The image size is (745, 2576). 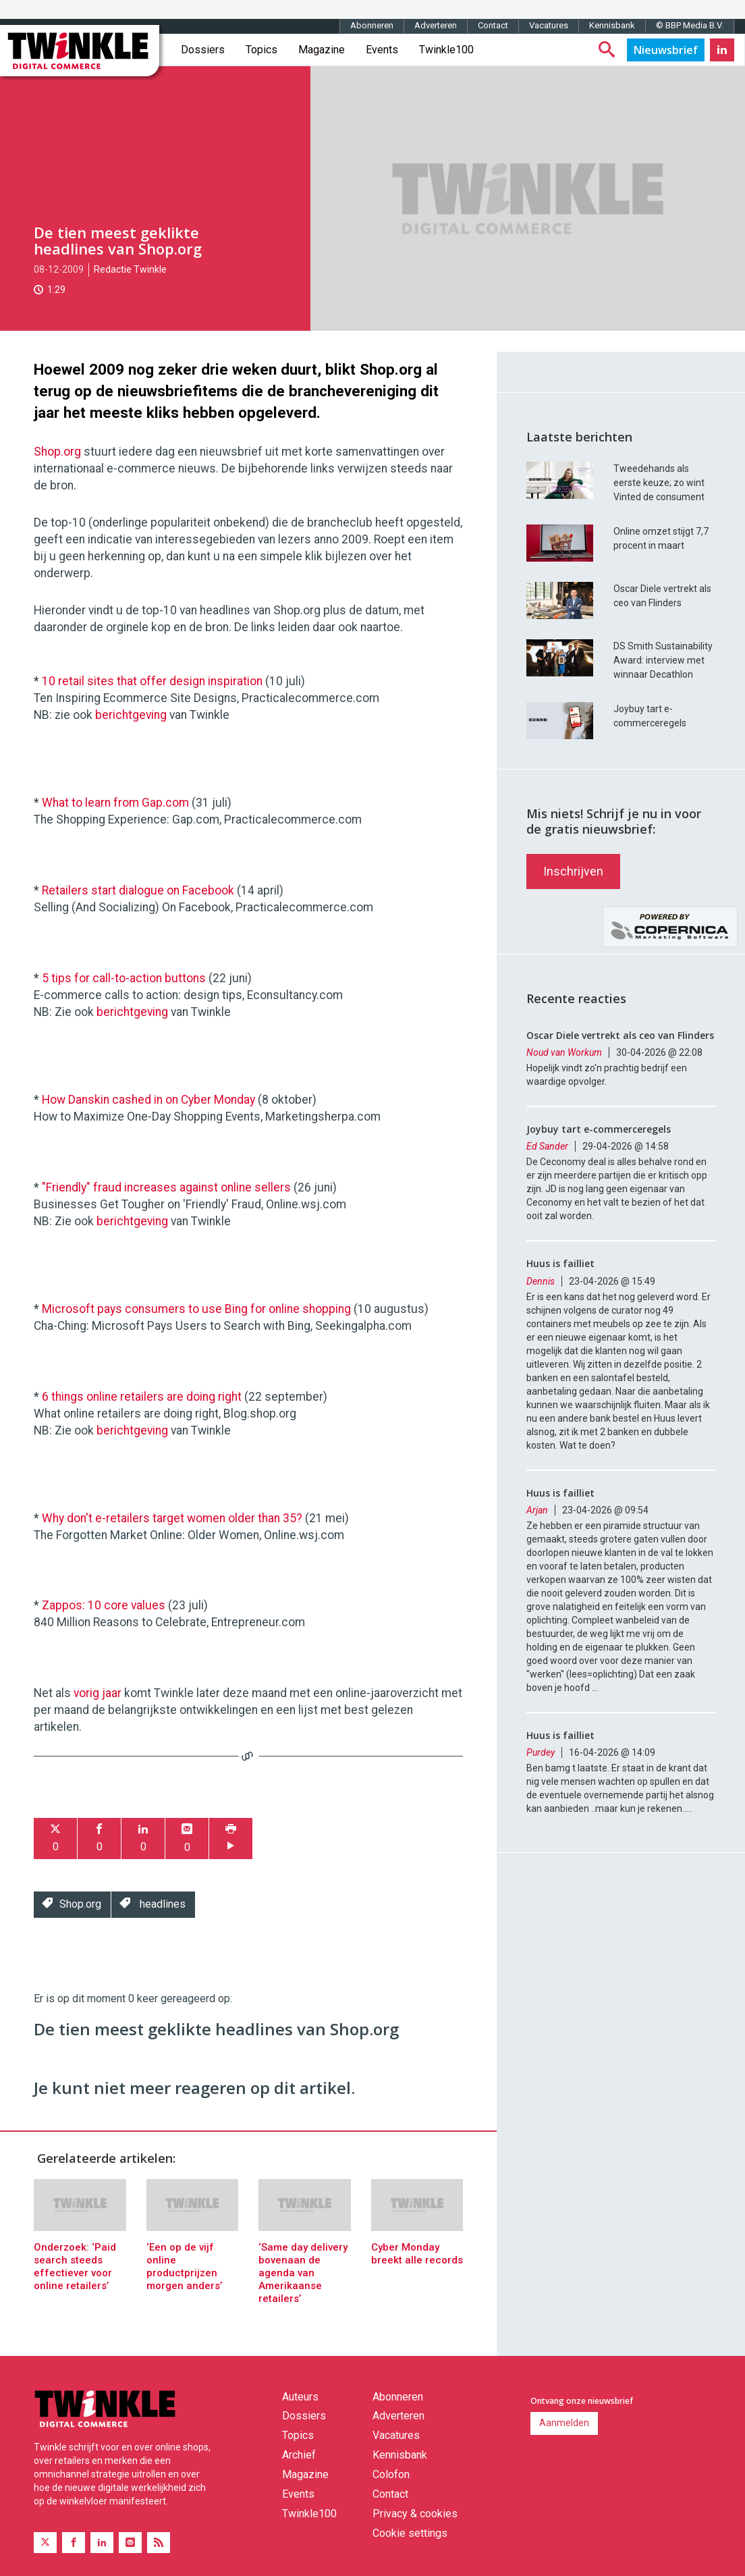 I want to click on Events, so click(x=382, y=49).